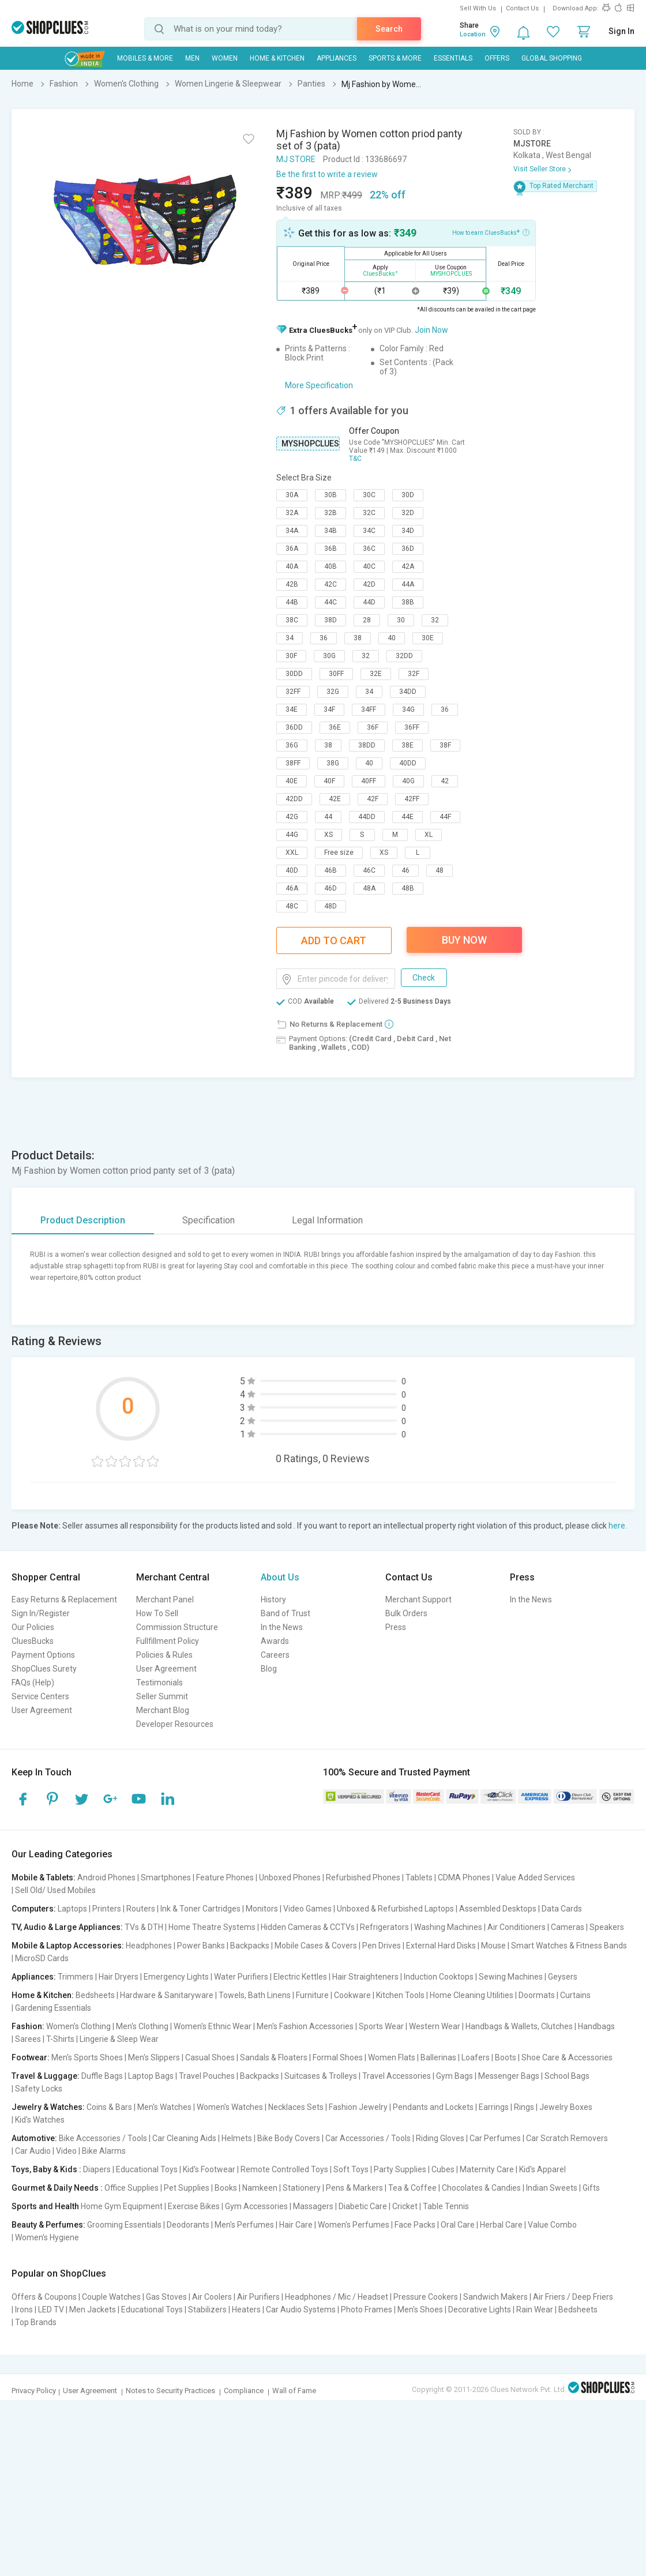 This screenshot has width=646, height=2576. I want to click on T&C, so click(355, 459).